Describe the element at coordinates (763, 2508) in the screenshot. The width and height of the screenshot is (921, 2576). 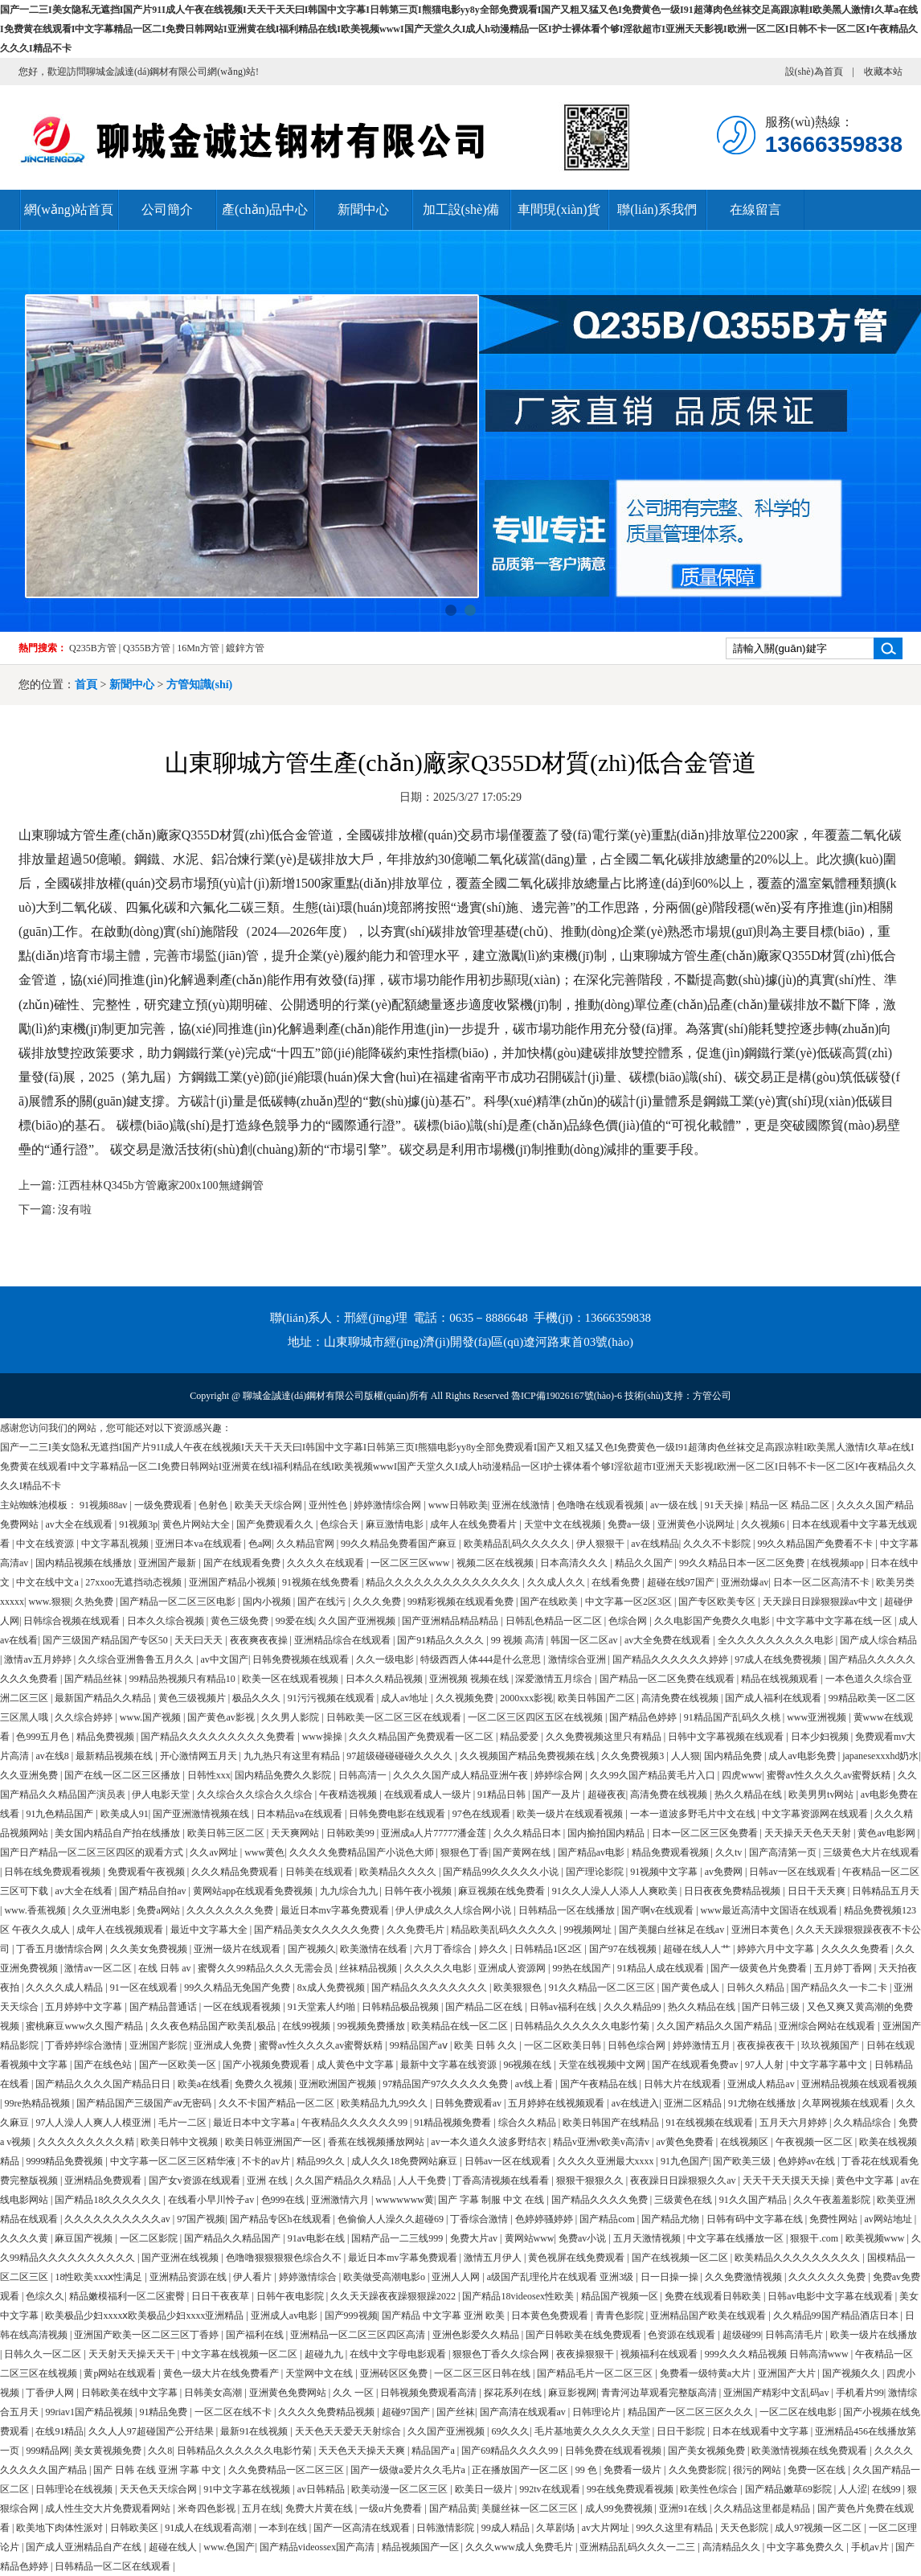
I see `久久精品这里都是精品` at that location.